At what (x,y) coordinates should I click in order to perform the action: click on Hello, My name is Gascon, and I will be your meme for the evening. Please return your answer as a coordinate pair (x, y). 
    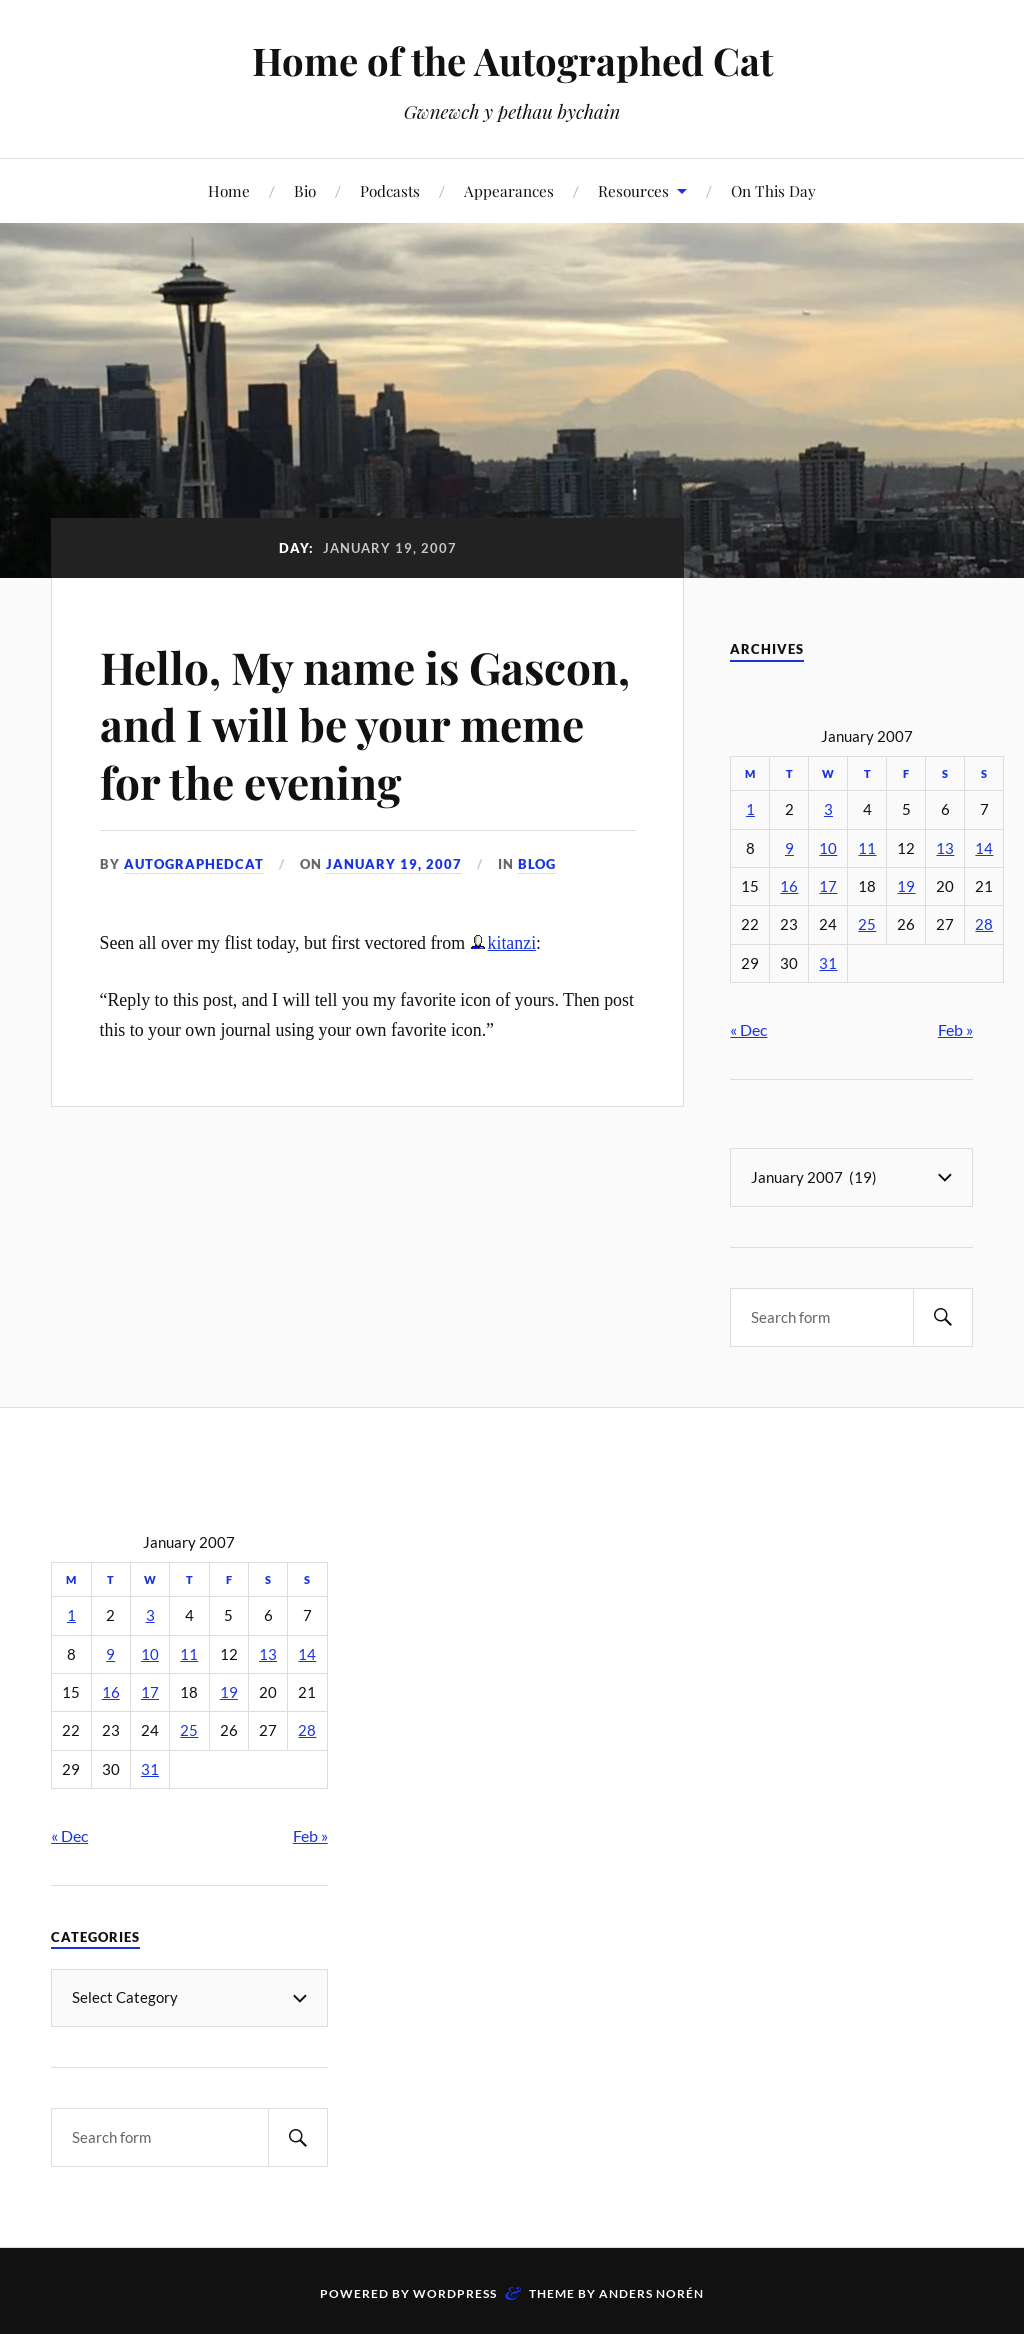
    Looking at the image, I should click on (365, 724).